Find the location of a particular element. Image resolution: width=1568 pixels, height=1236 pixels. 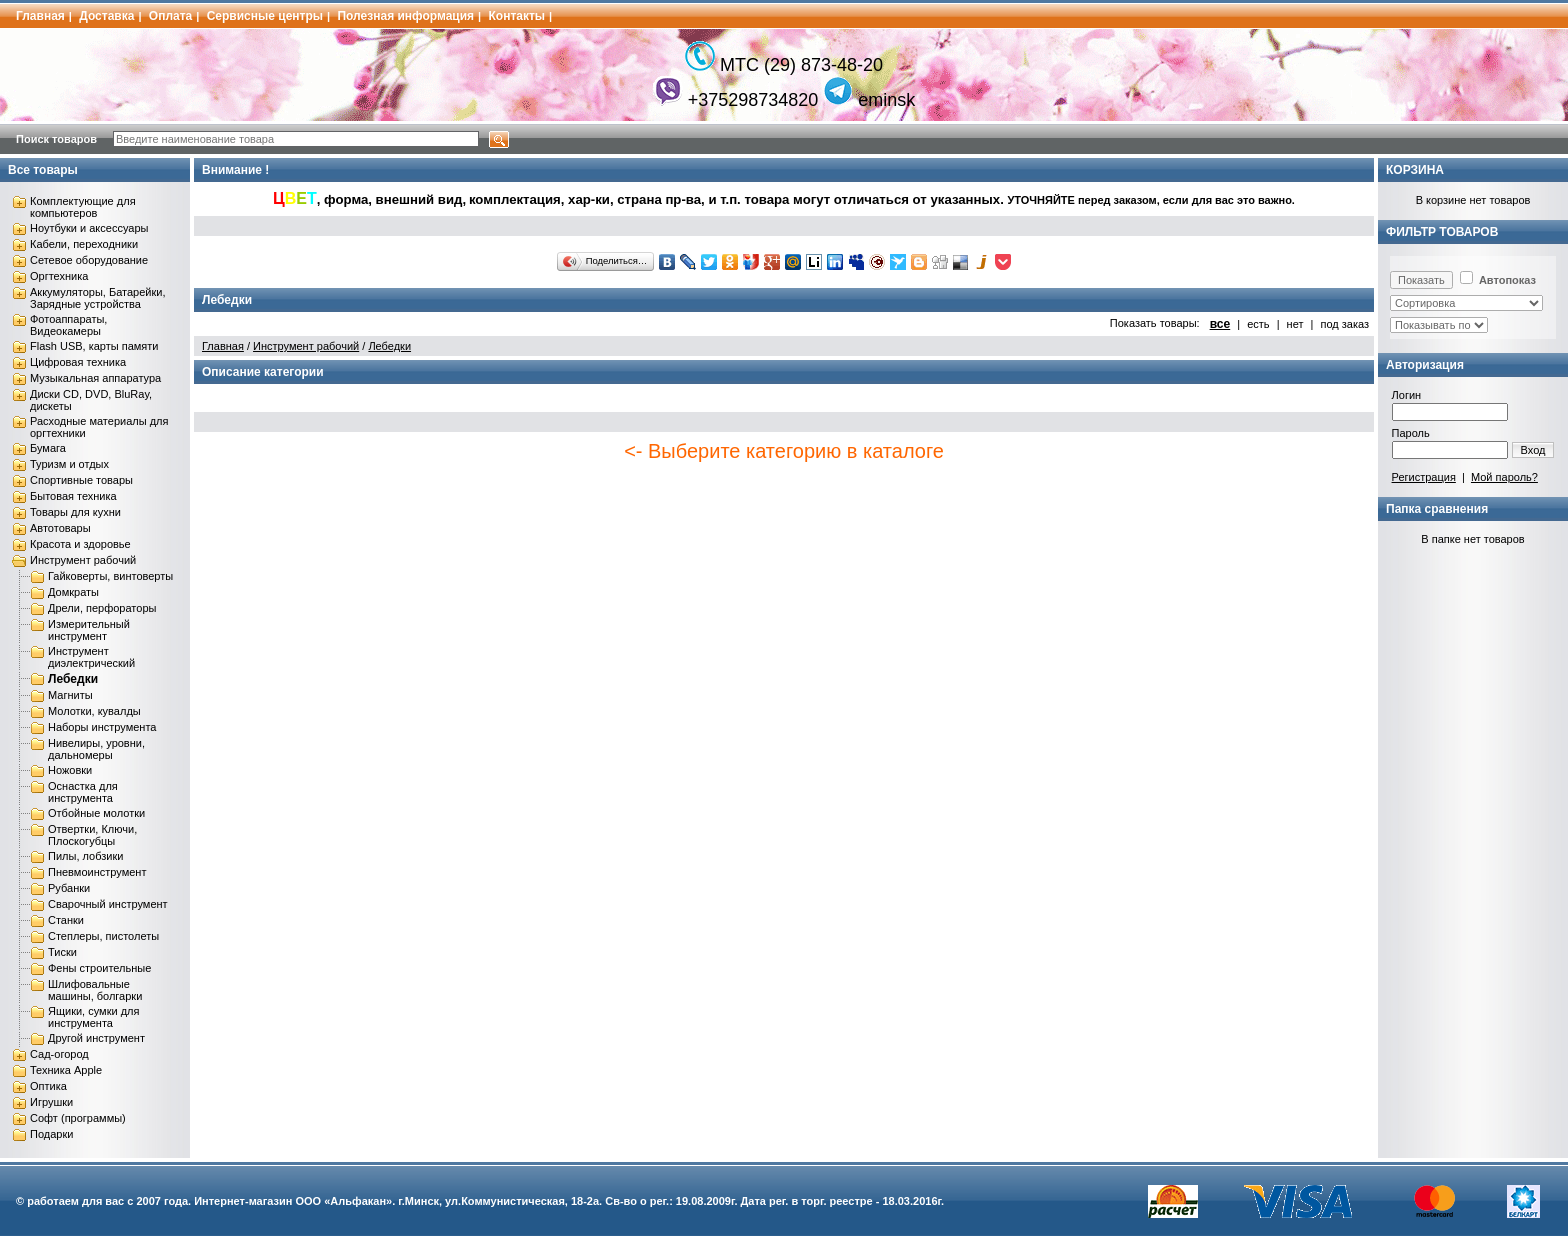

Доставка is located at coordinates (106, 16).